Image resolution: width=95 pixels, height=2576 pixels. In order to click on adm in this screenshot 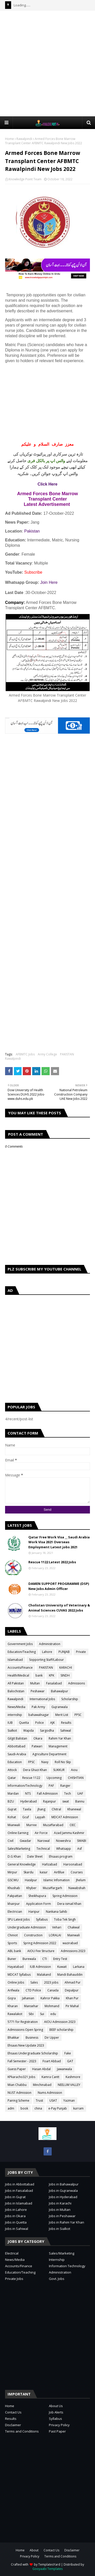, I will do `click(11, 2108)`.